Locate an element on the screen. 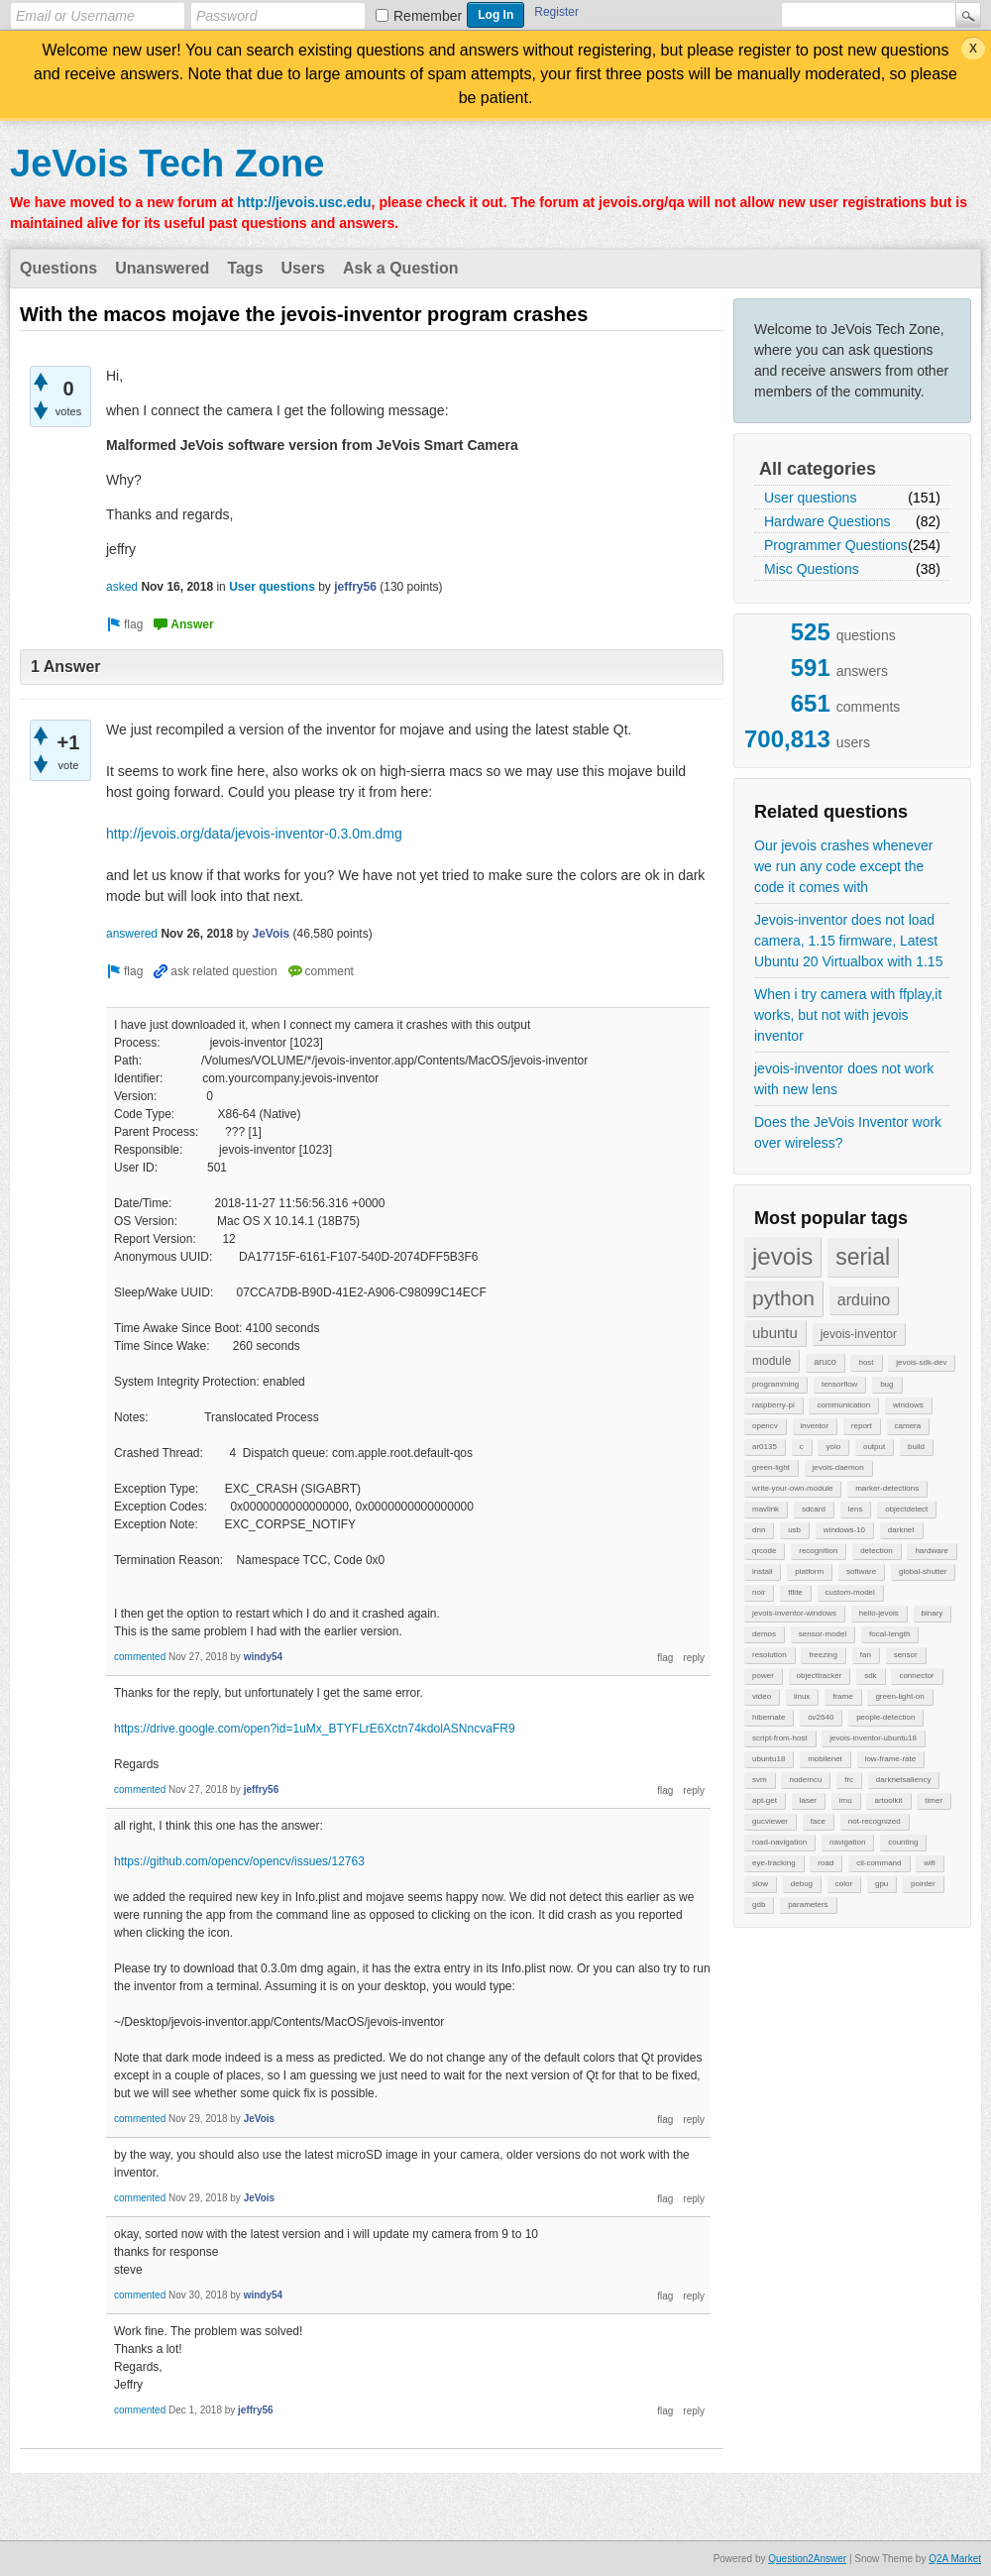  ov2640 is located at coordinates (820, 1717).